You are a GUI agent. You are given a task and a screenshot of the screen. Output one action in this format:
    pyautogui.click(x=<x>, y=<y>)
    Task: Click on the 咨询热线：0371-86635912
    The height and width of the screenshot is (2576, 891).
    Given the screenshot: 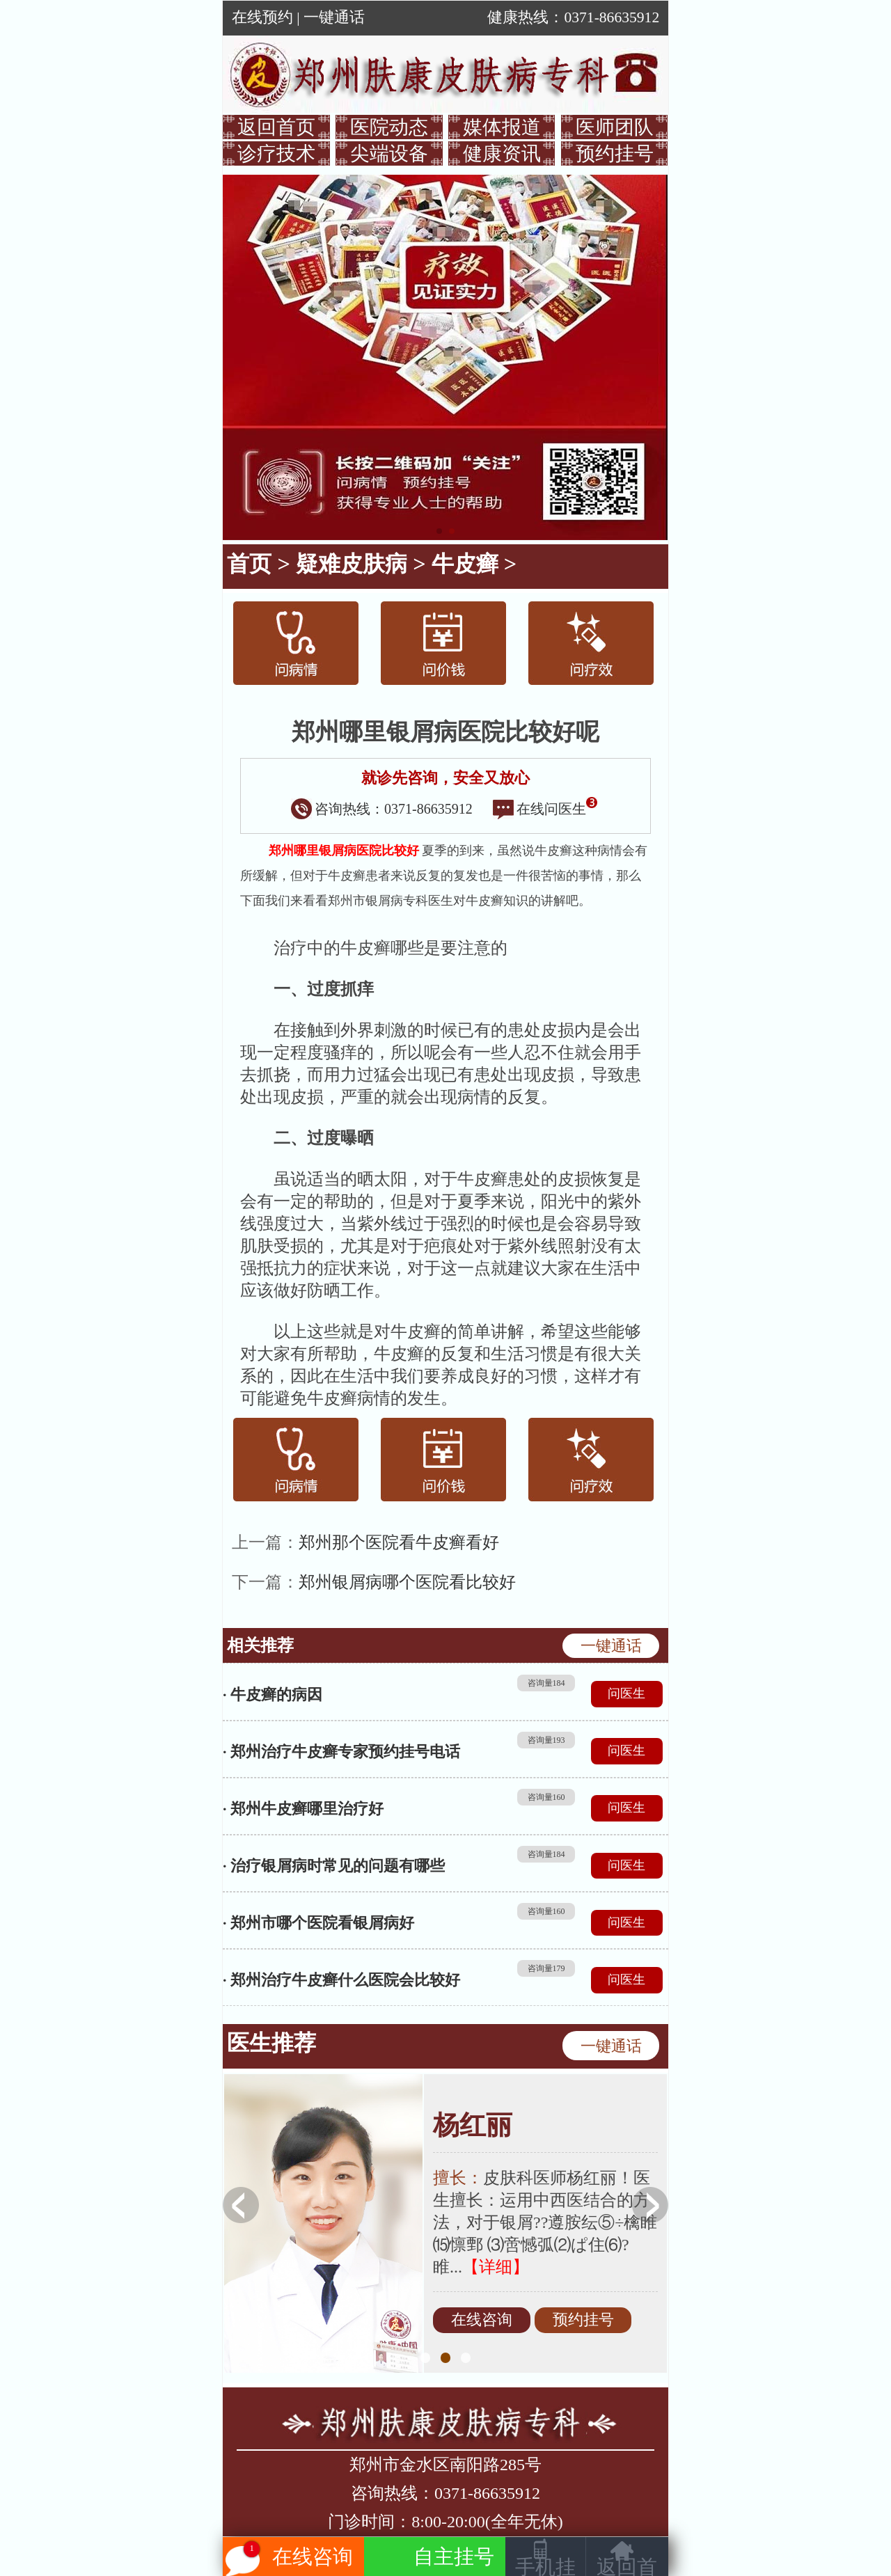 What is the action you would take?
    pyautogui.click(x=382, y=808)
    